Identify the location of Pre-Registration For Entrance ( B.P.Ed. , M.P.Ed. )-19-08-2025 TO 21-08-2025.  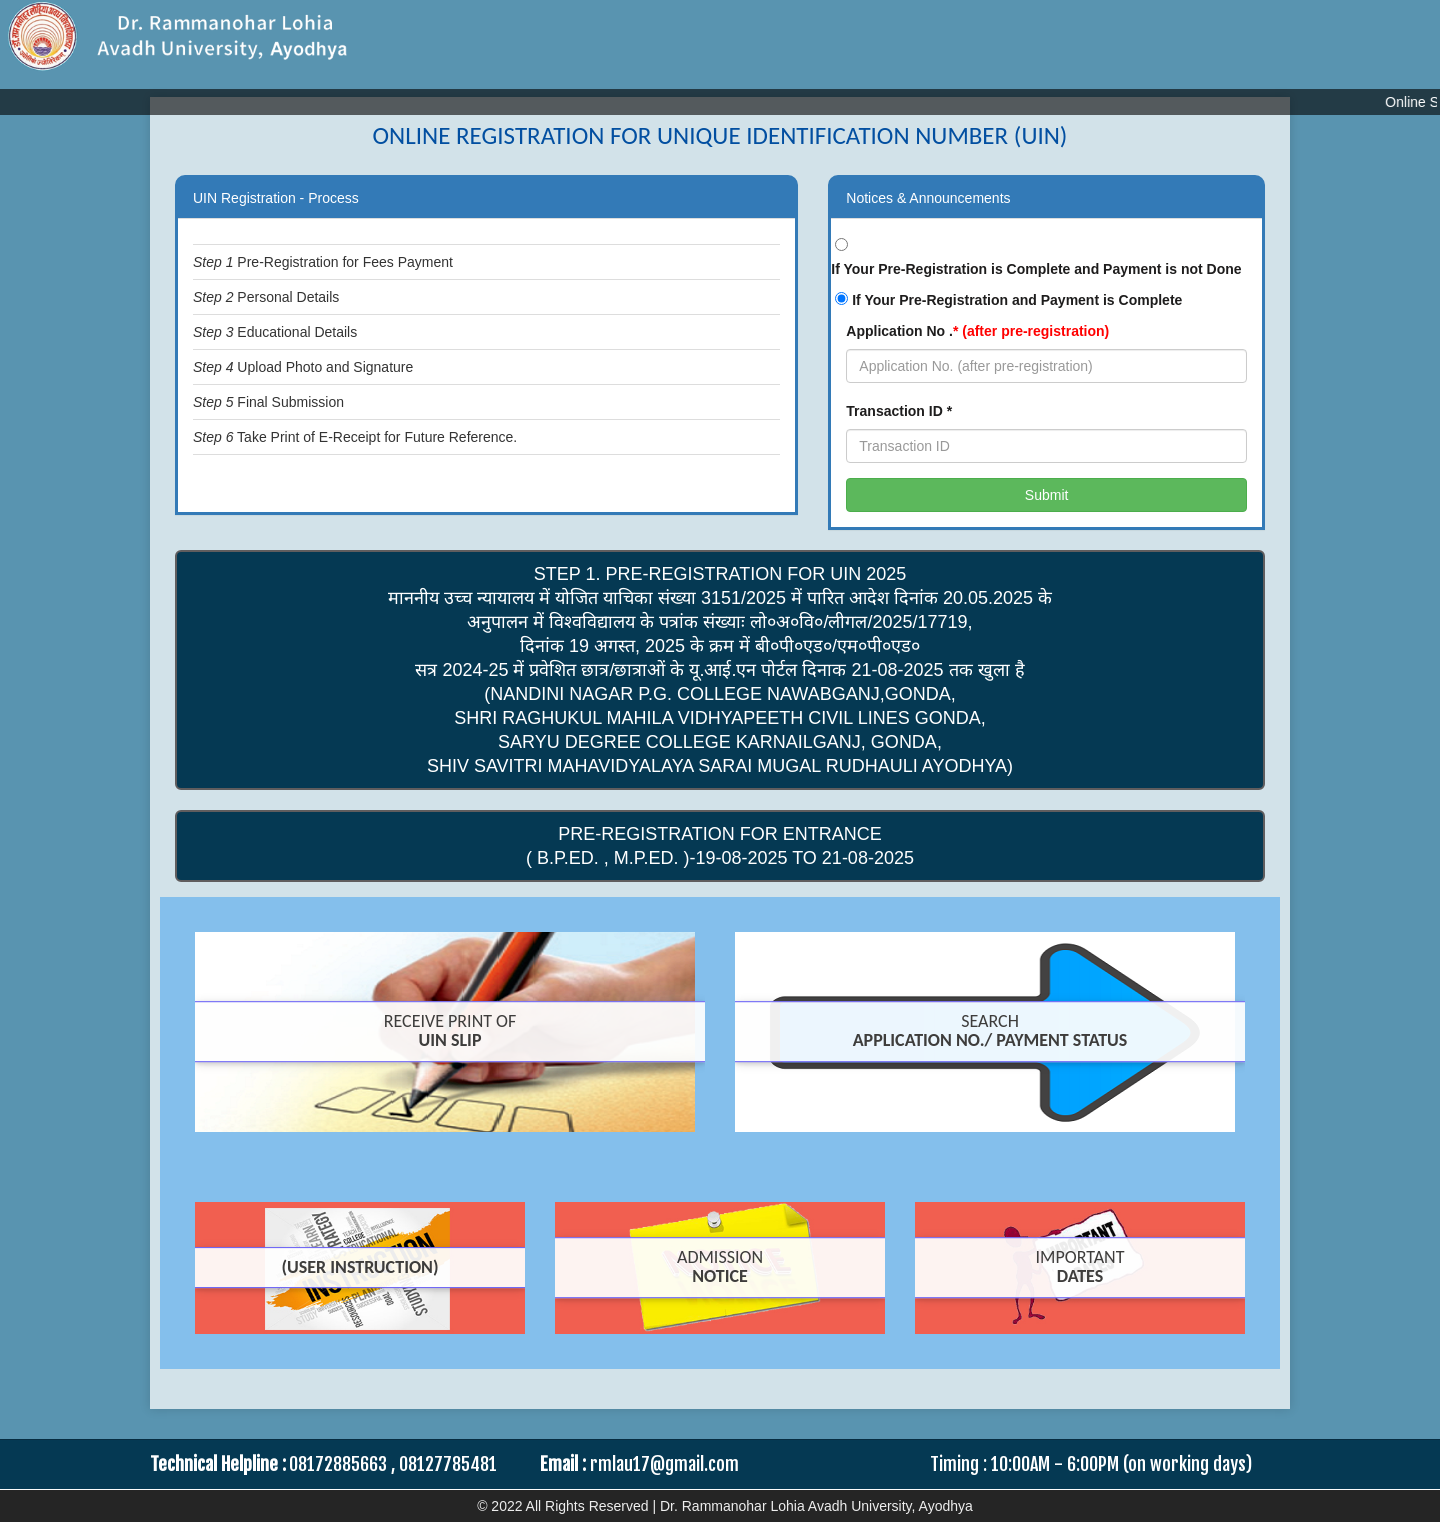
(720, 846).